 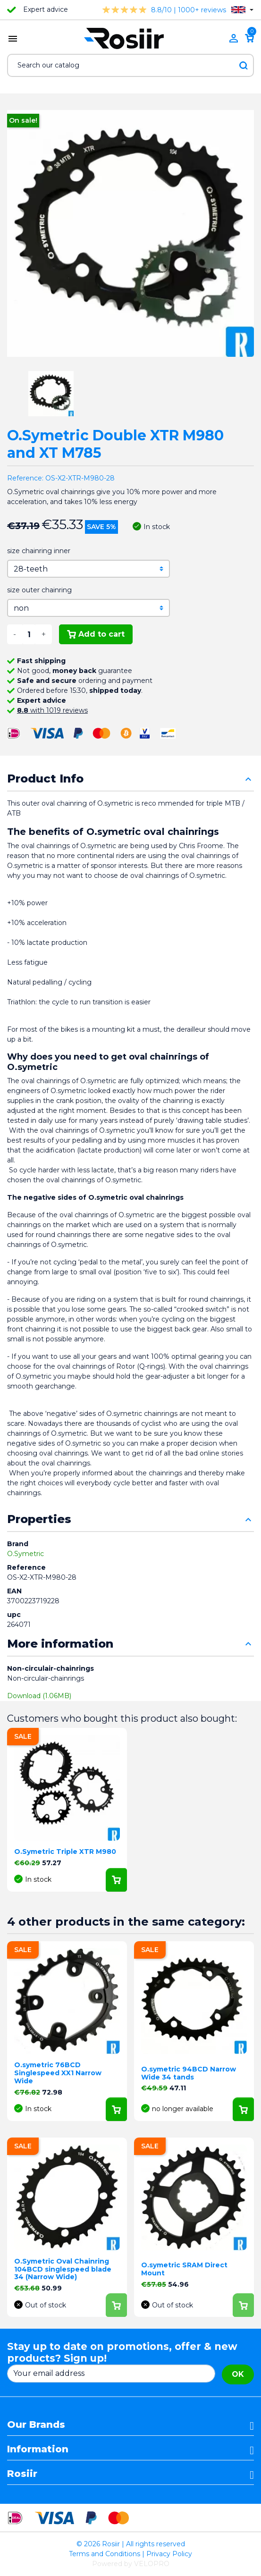 What do you see at coordinates (25, 478) in the screenshot?
I see `Reference:` at bounding box center [25, 478].